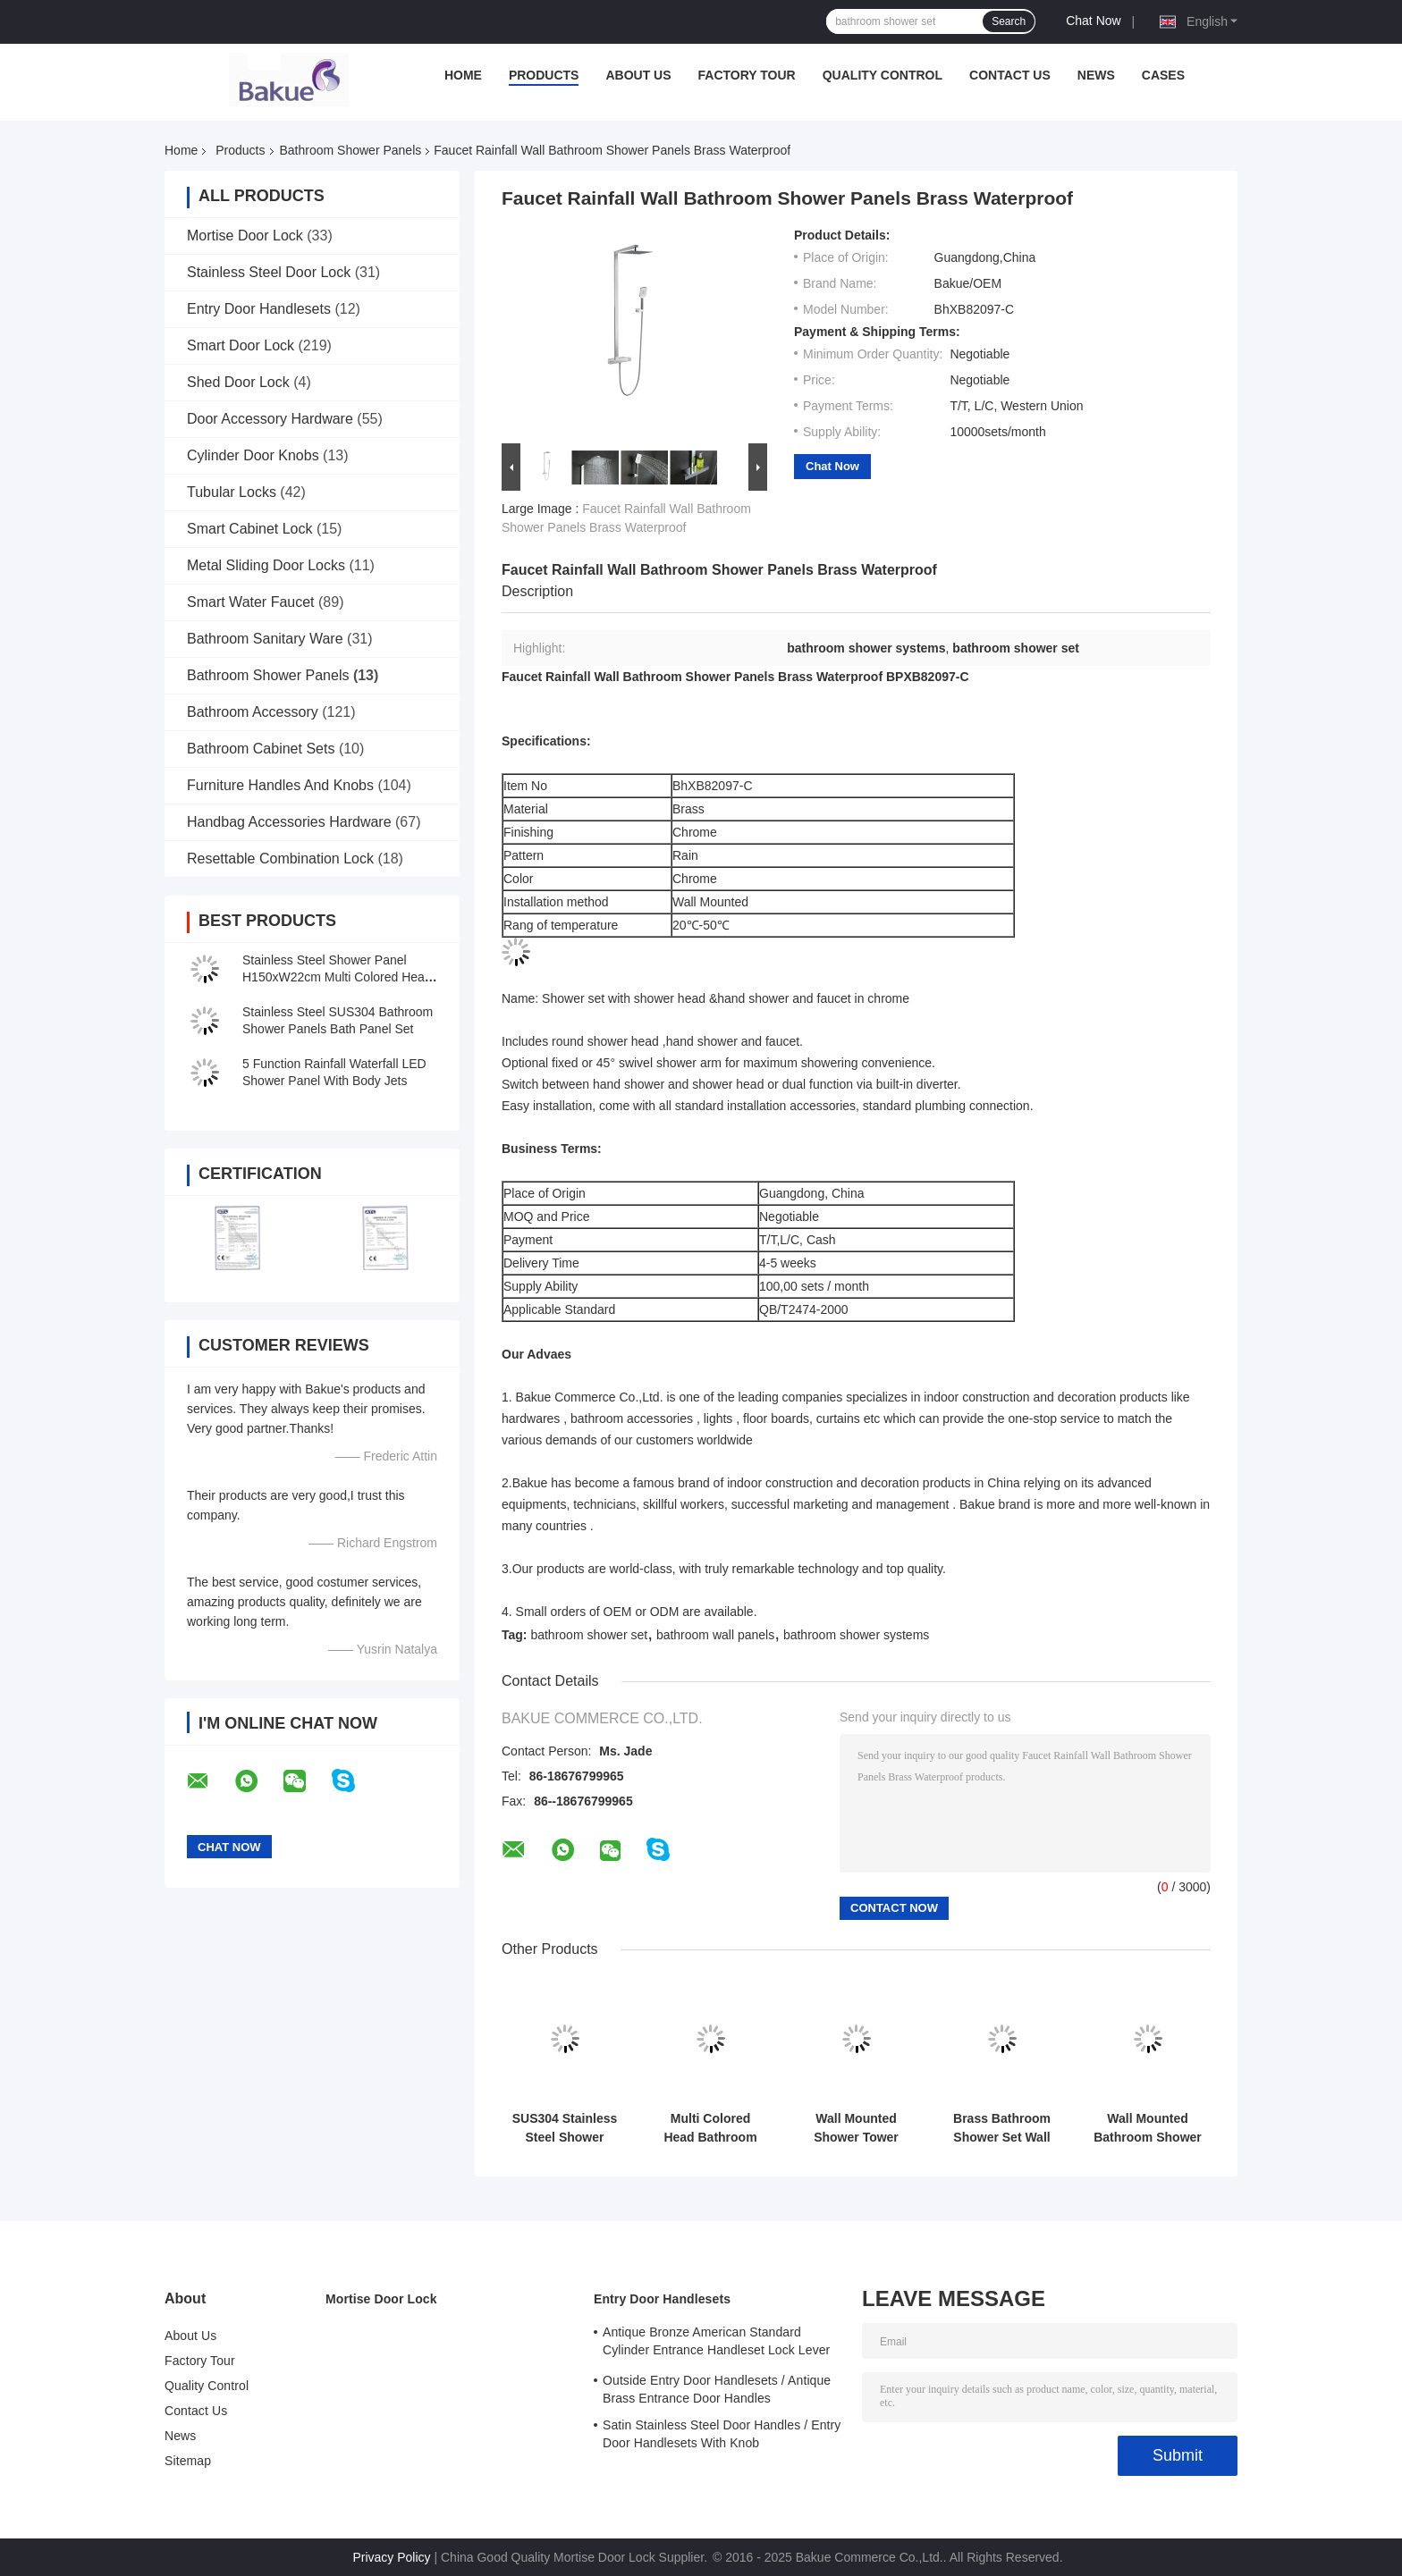  Describe the element at coordinates (715, 1635) in the screenshot. I see `bathroom wall panels` at that location.